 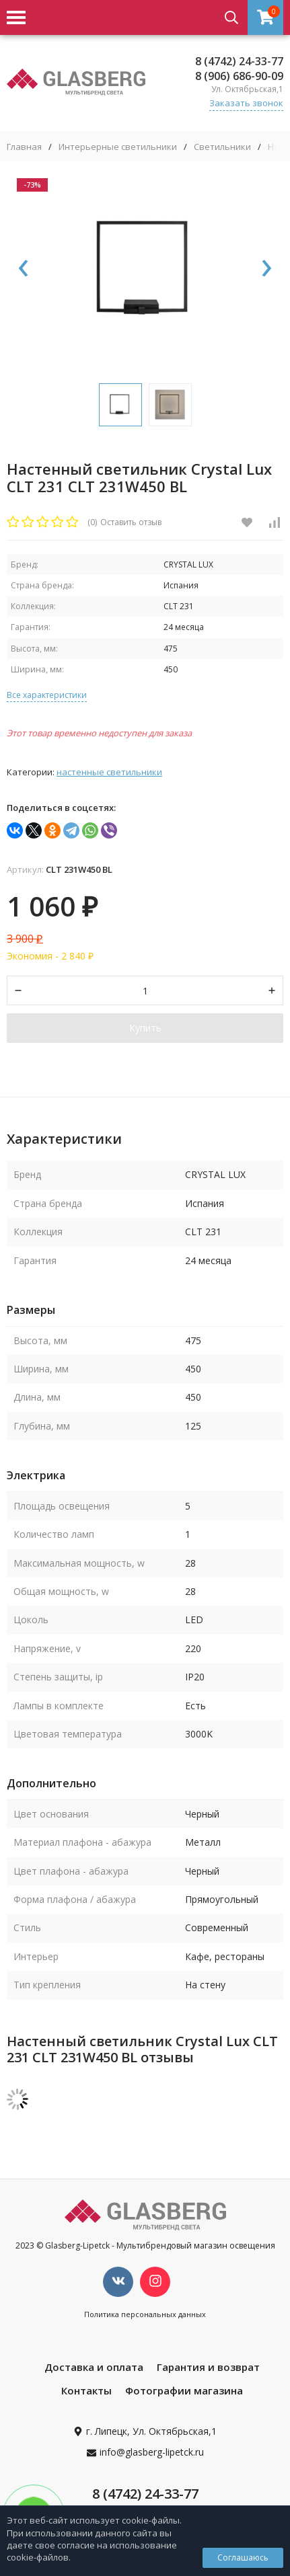 I want to click on Купить, so click(x=145, y=1027).